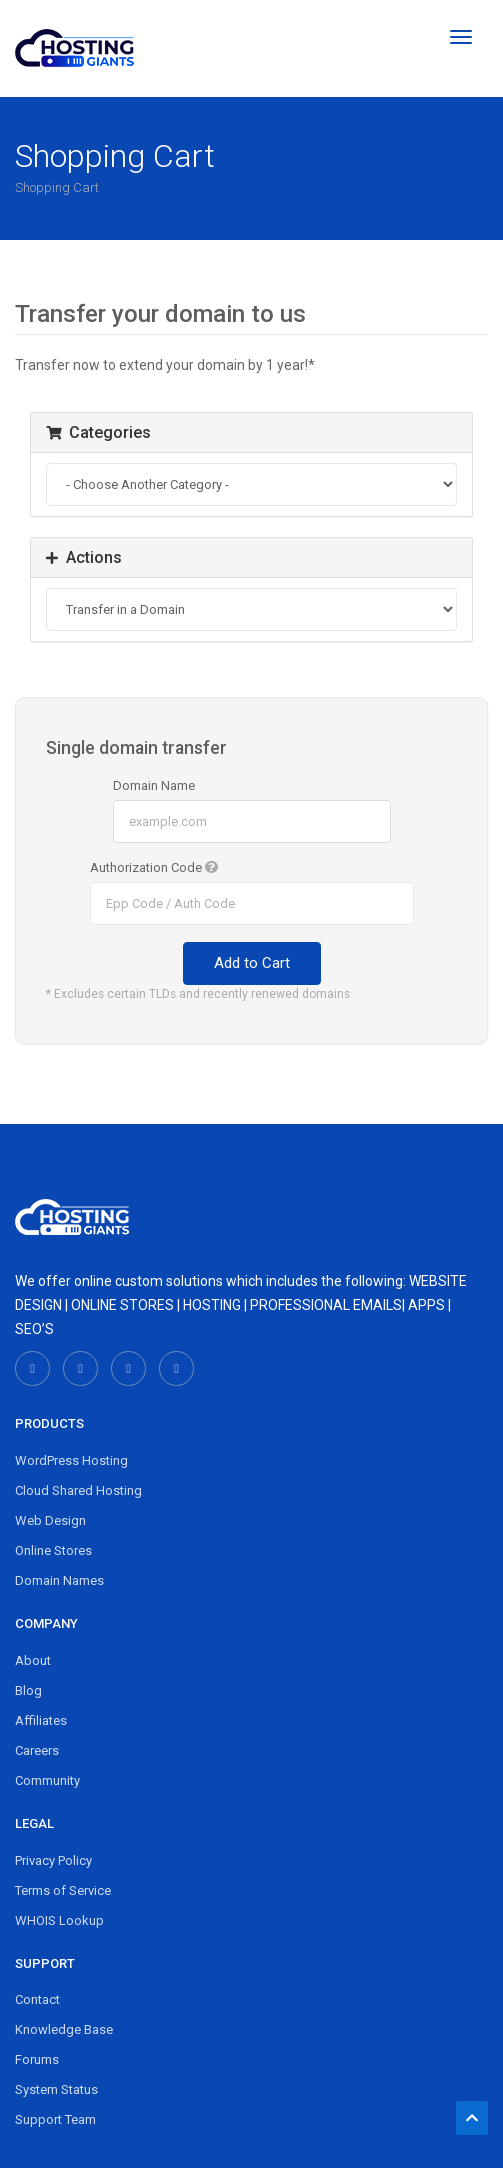 This screenshot has width=503, height=2168. What do you see at coordinates (55, 2119) in the screenshot?
I see `Support Team` at bounding box center [55, 2119].